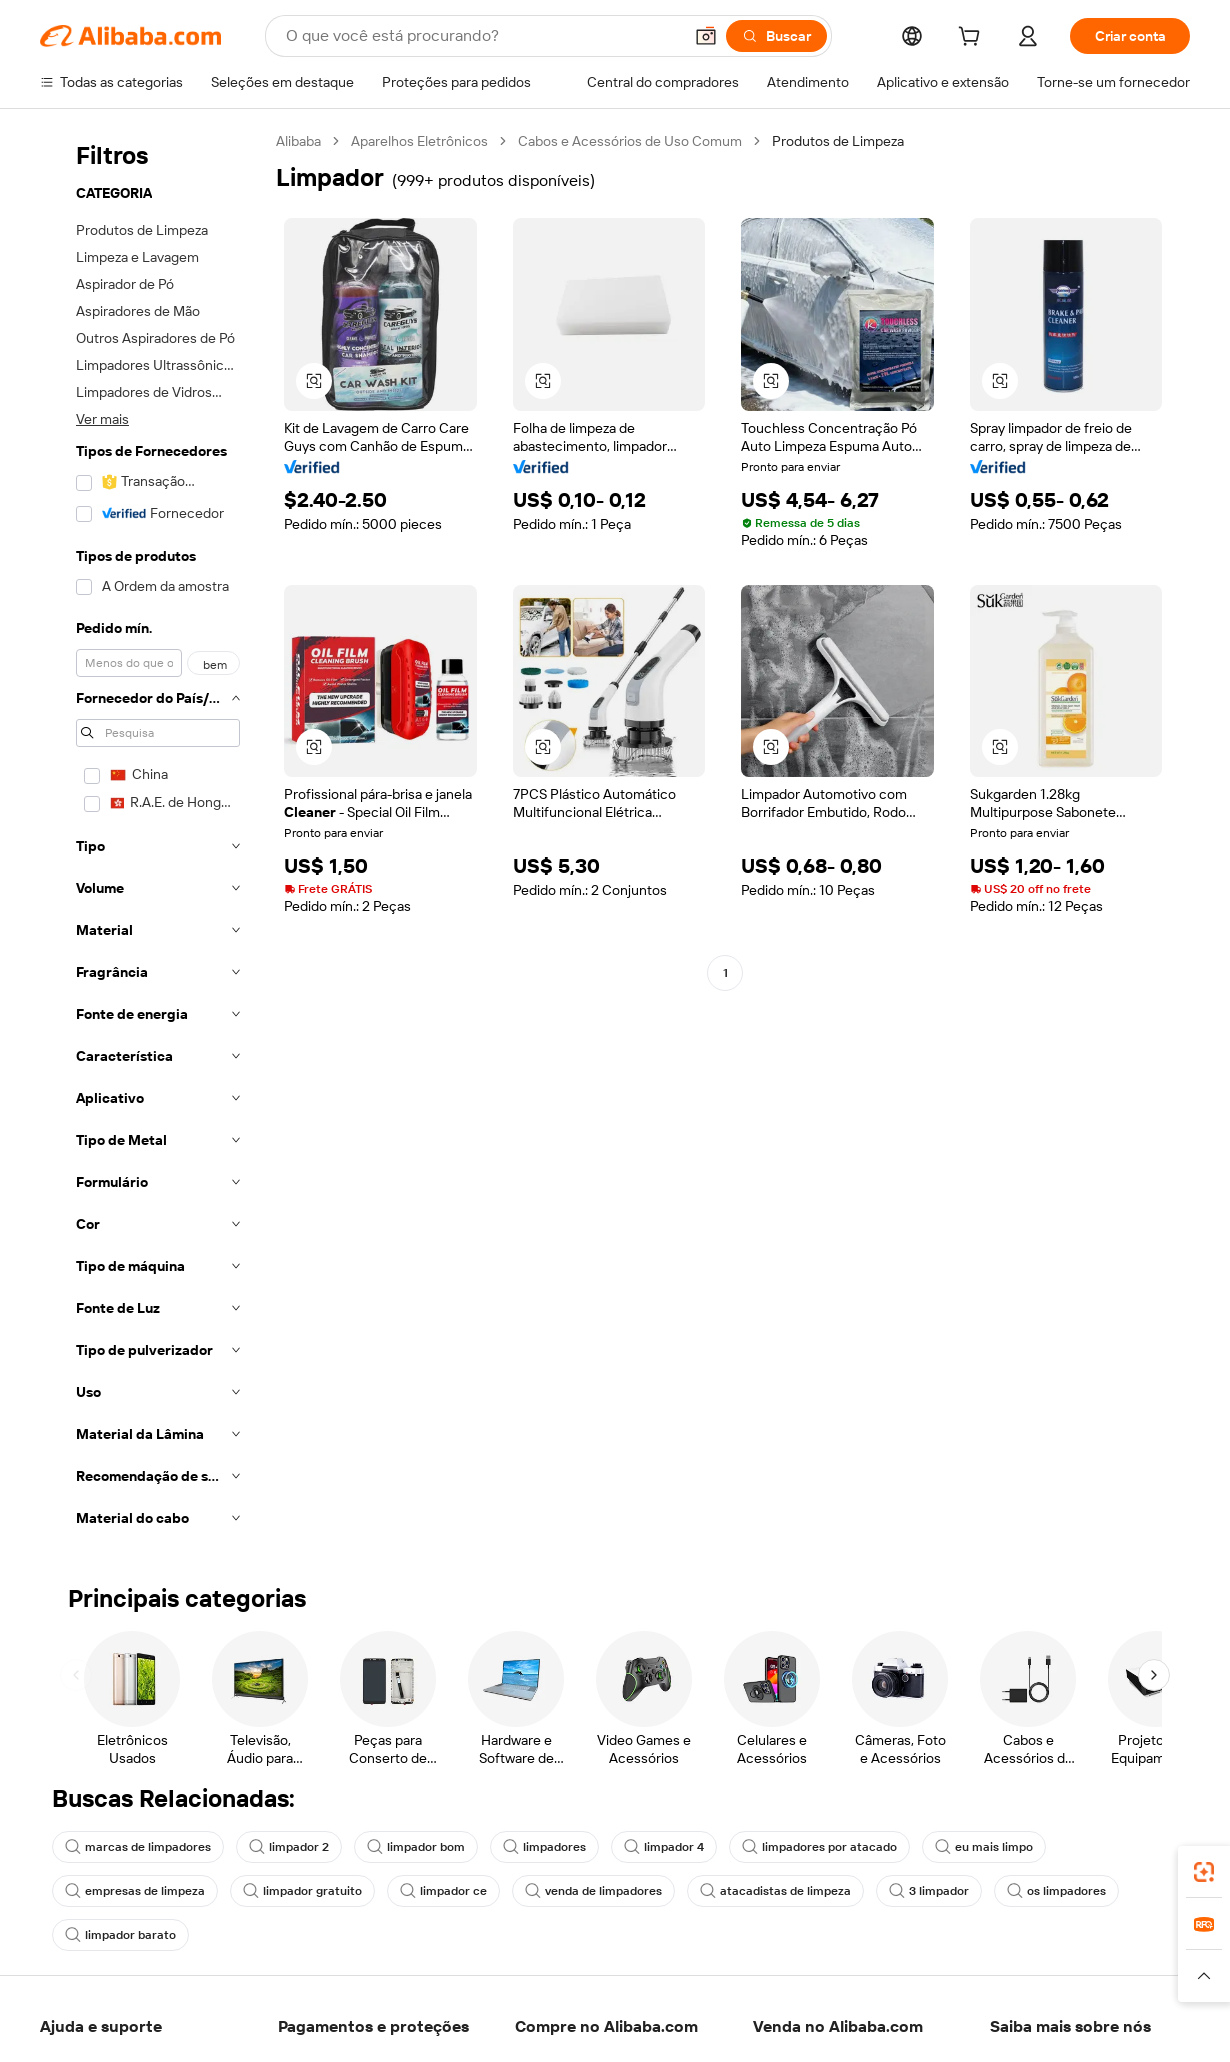  Describe the element at coordinates (838, 141) in the screenshot. I see `Produtos de Limpeza [link]` at that location.